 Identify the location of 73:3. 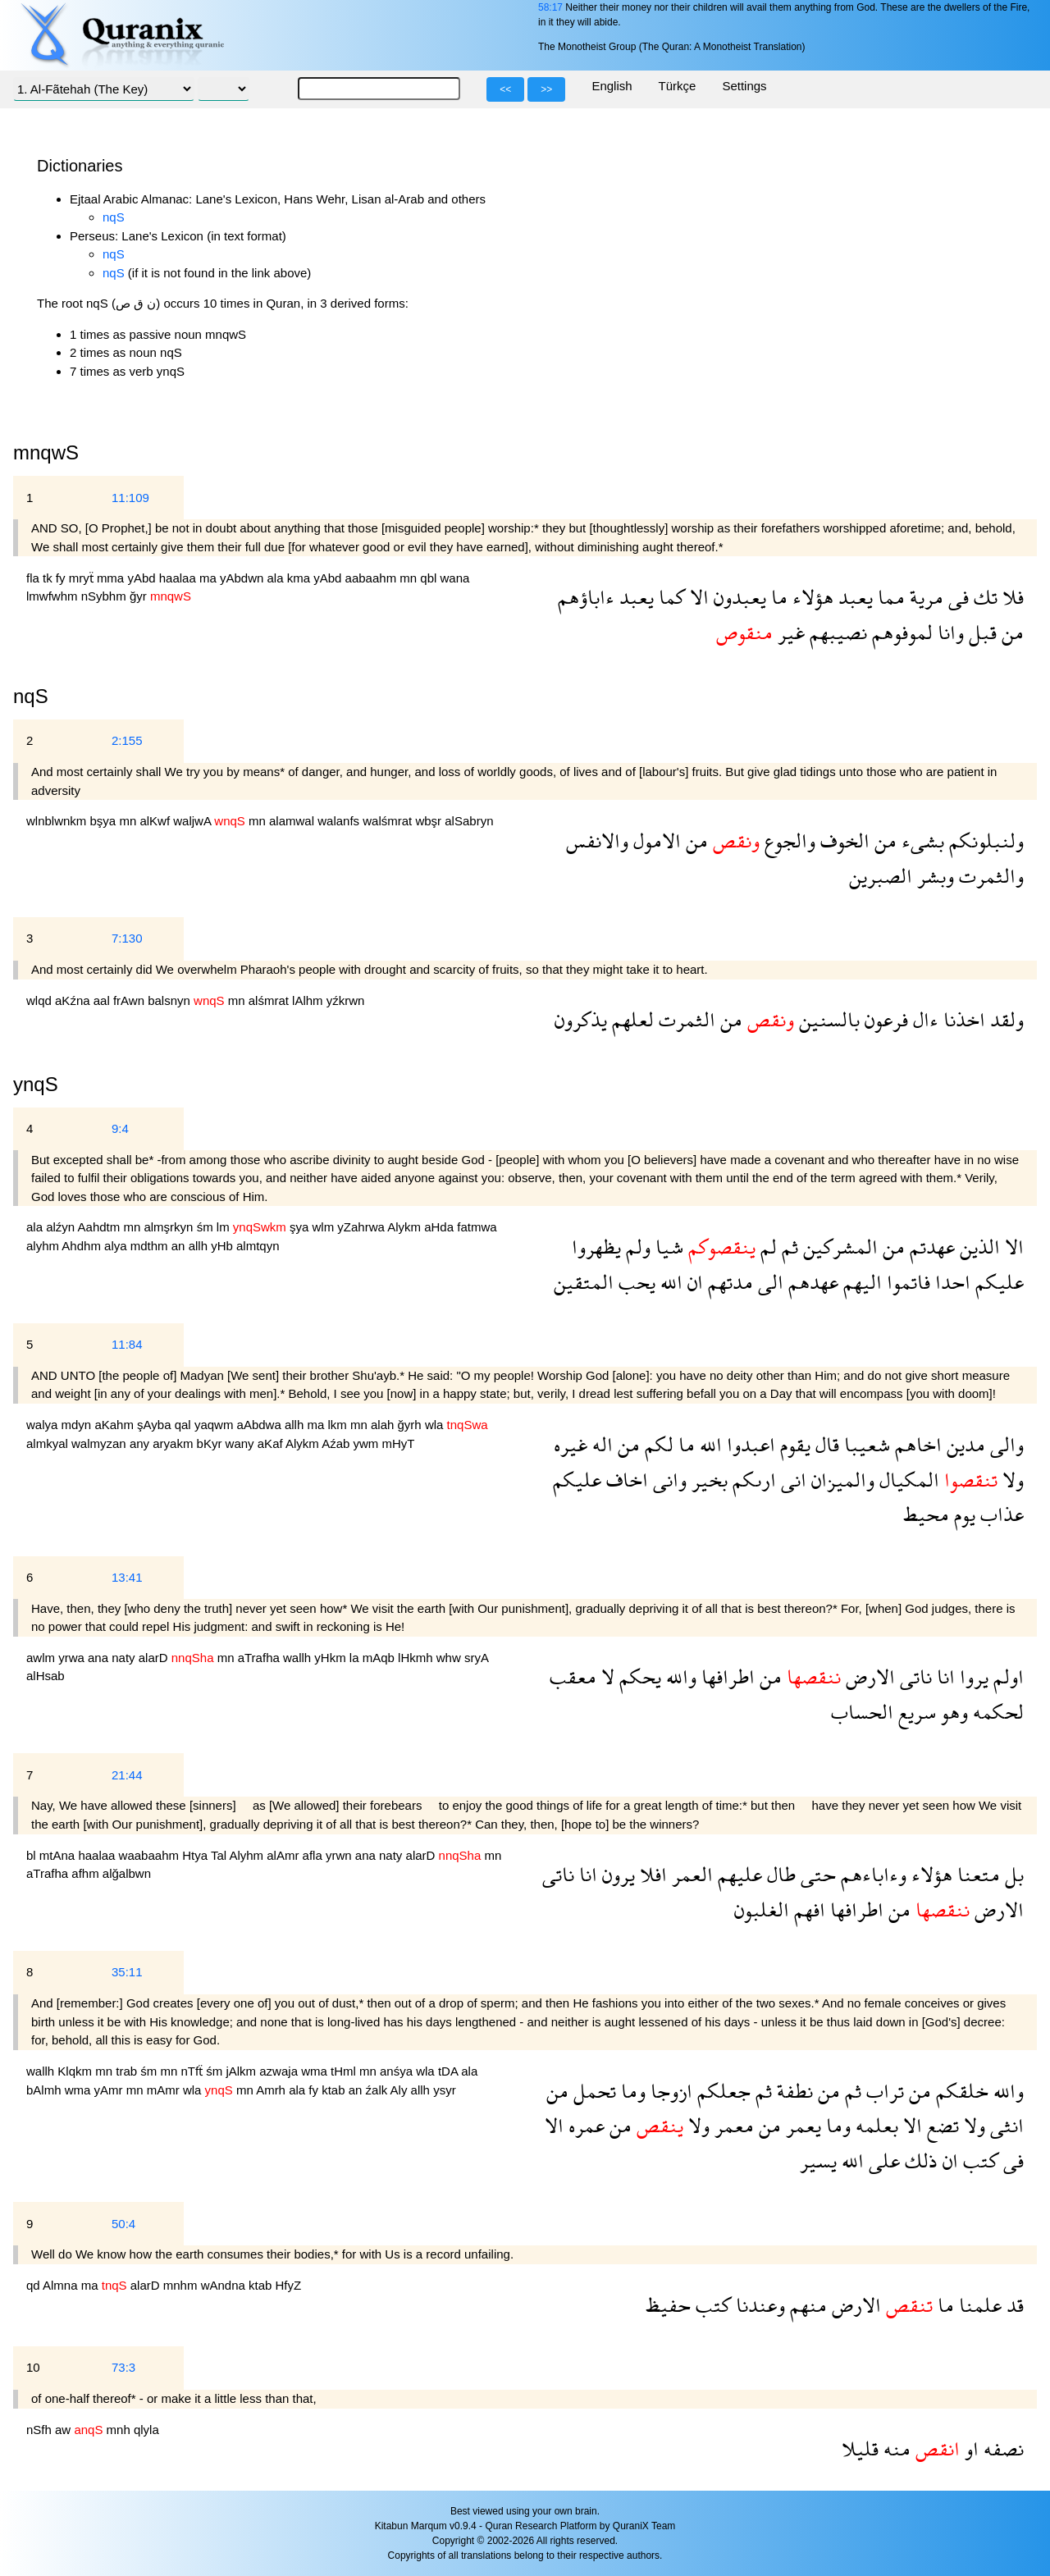
(123, 2367).